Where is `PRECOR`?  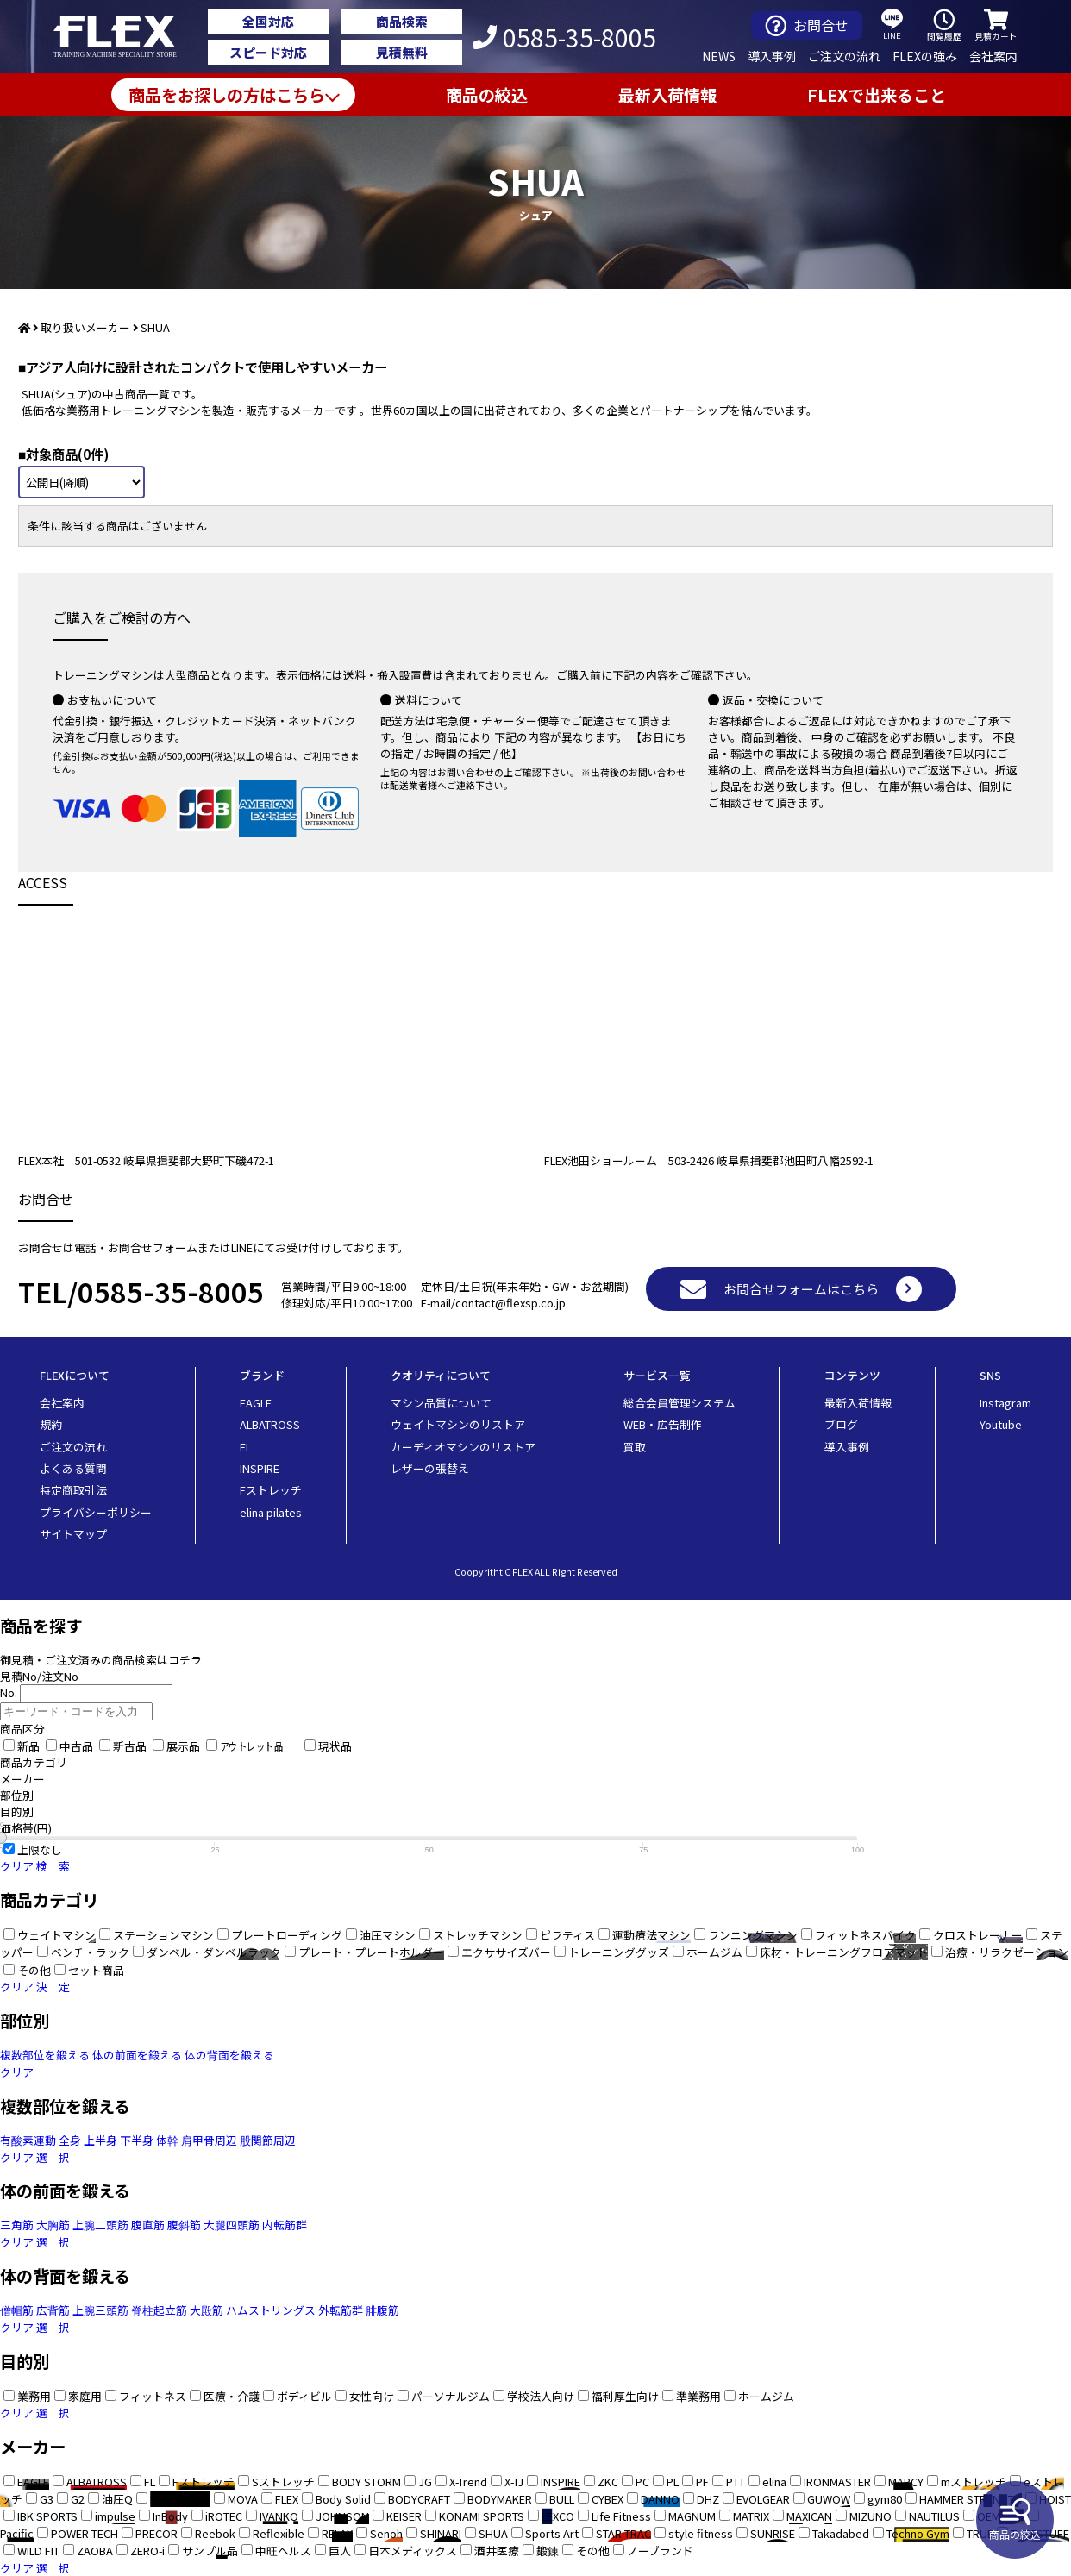 PRECOR is located at coordinates (156, 2533).